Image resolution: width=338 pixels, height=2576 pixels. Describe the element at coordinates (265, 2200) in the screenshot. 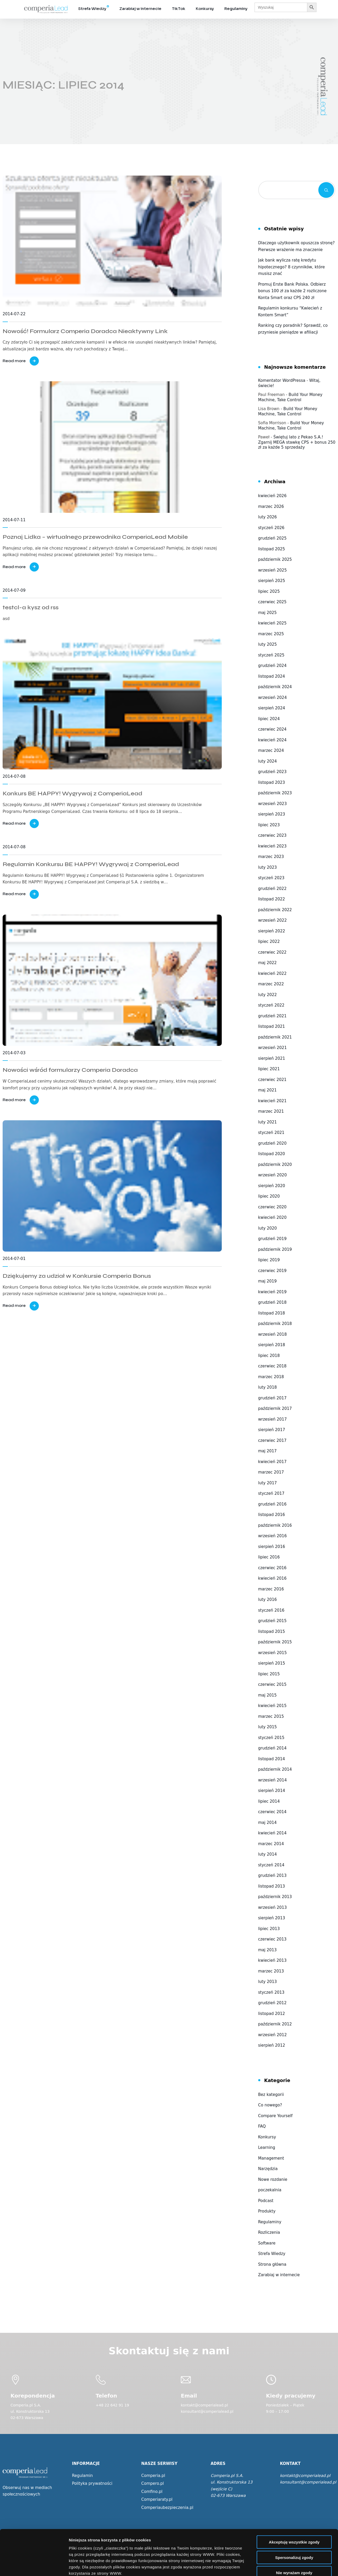

I see `Podcast` at that location.